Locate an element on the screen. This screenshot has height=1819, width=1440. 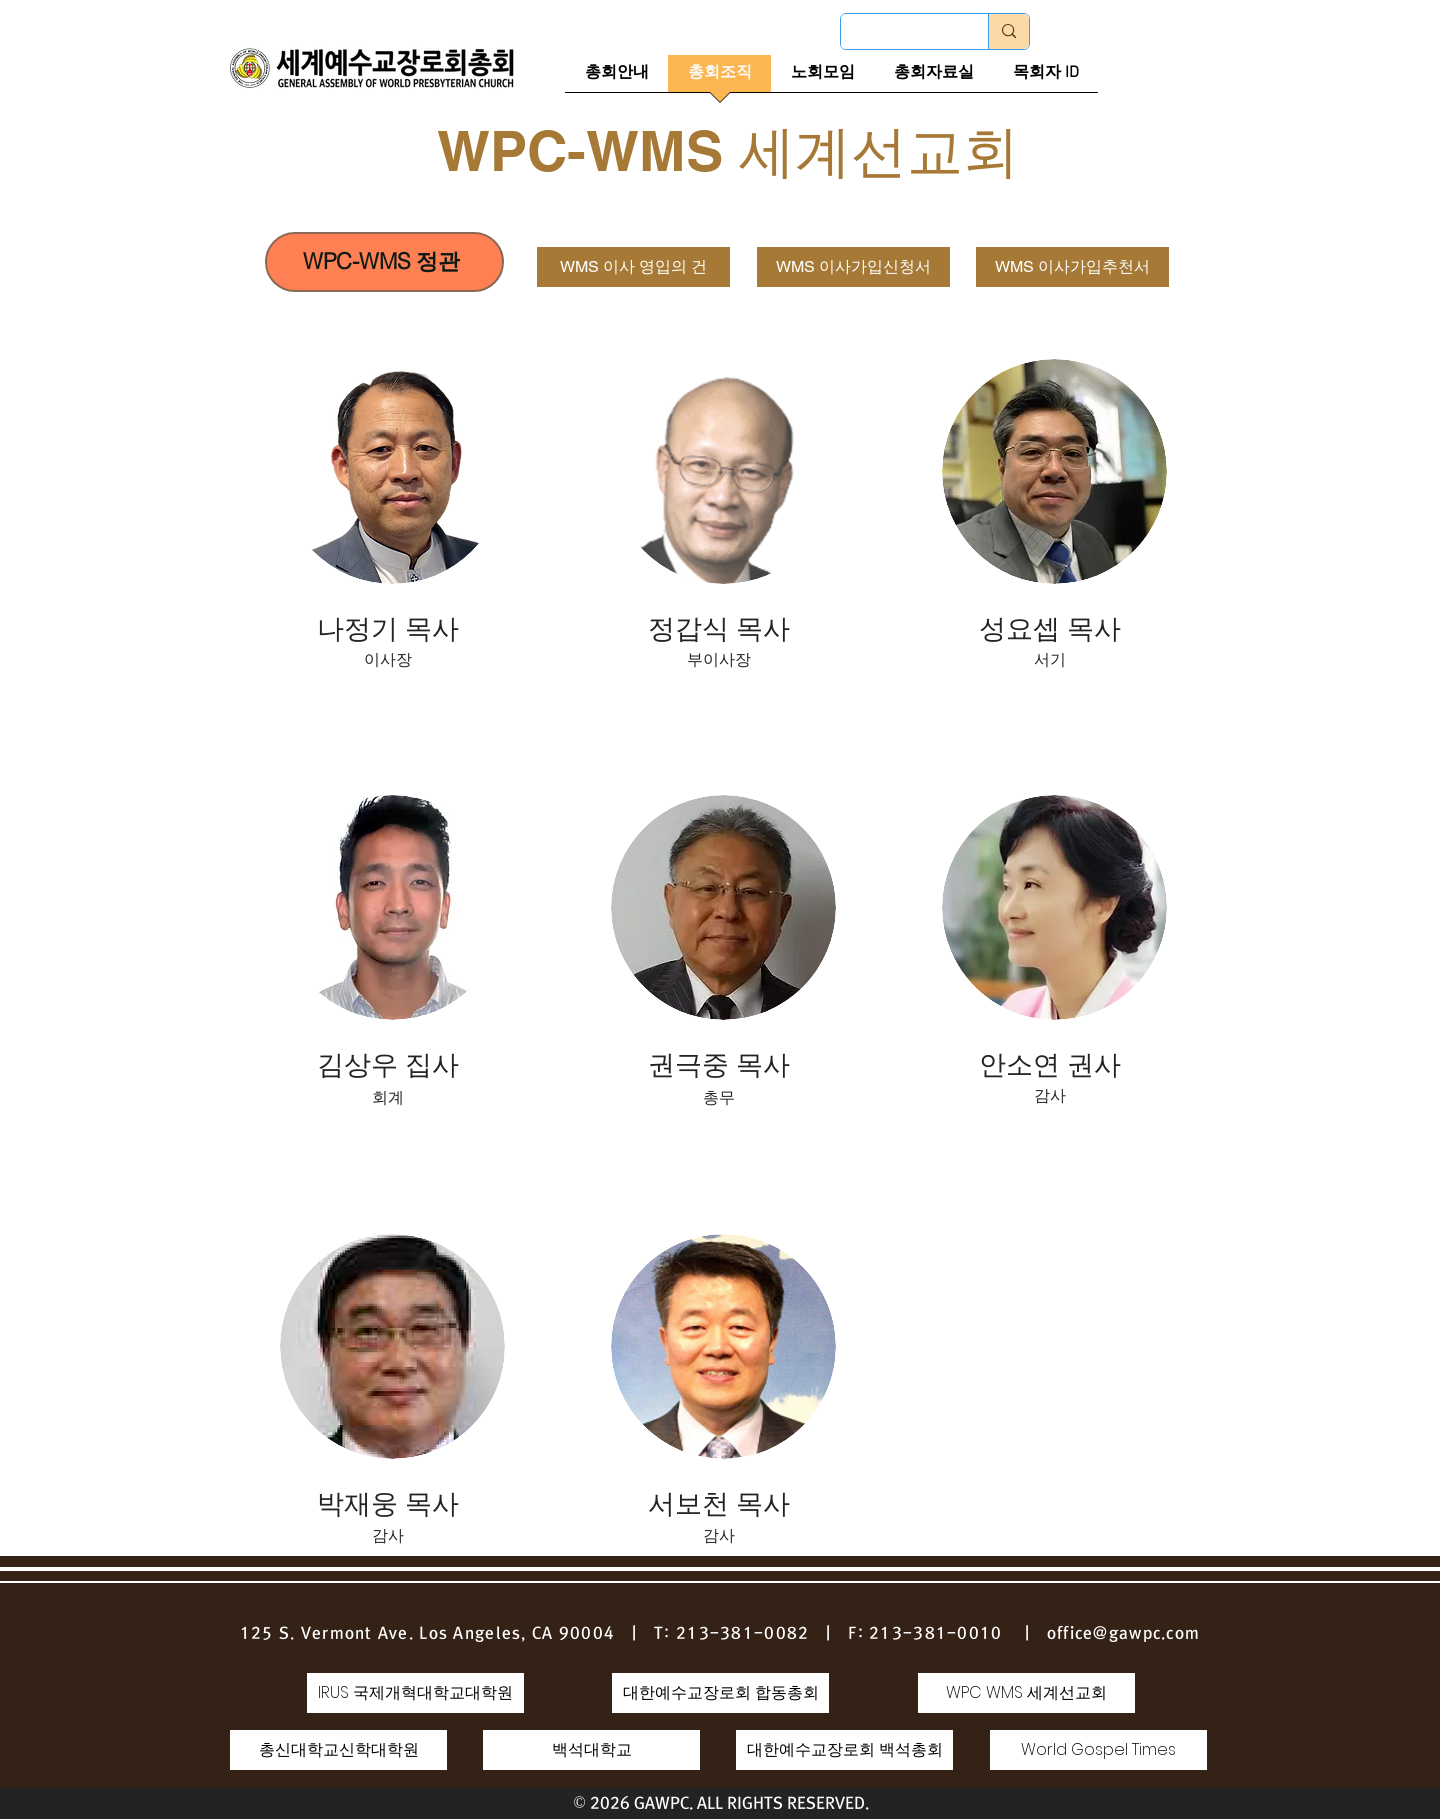
office@gawpc.com is located at coordinates (1123, 1633).